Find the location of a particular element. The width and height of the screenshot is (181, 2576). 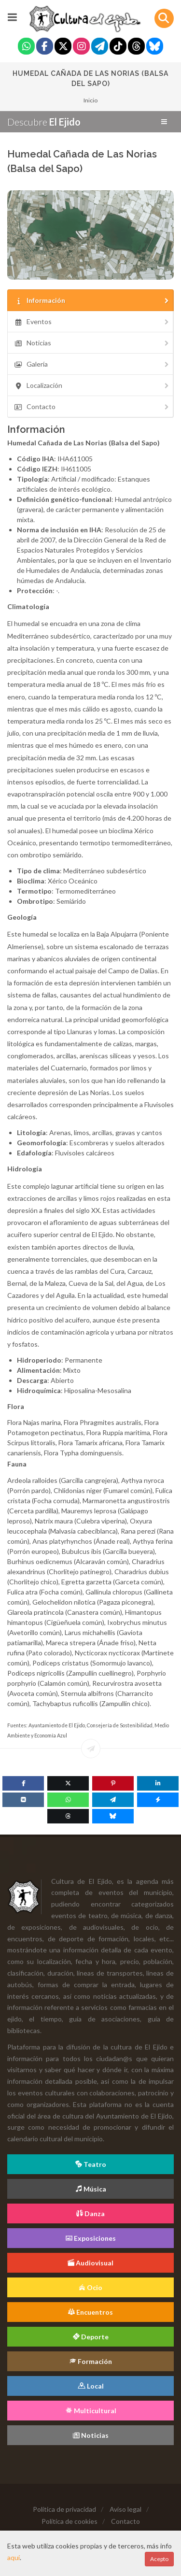

Aviso legal is located at coordinates (125, 2509).